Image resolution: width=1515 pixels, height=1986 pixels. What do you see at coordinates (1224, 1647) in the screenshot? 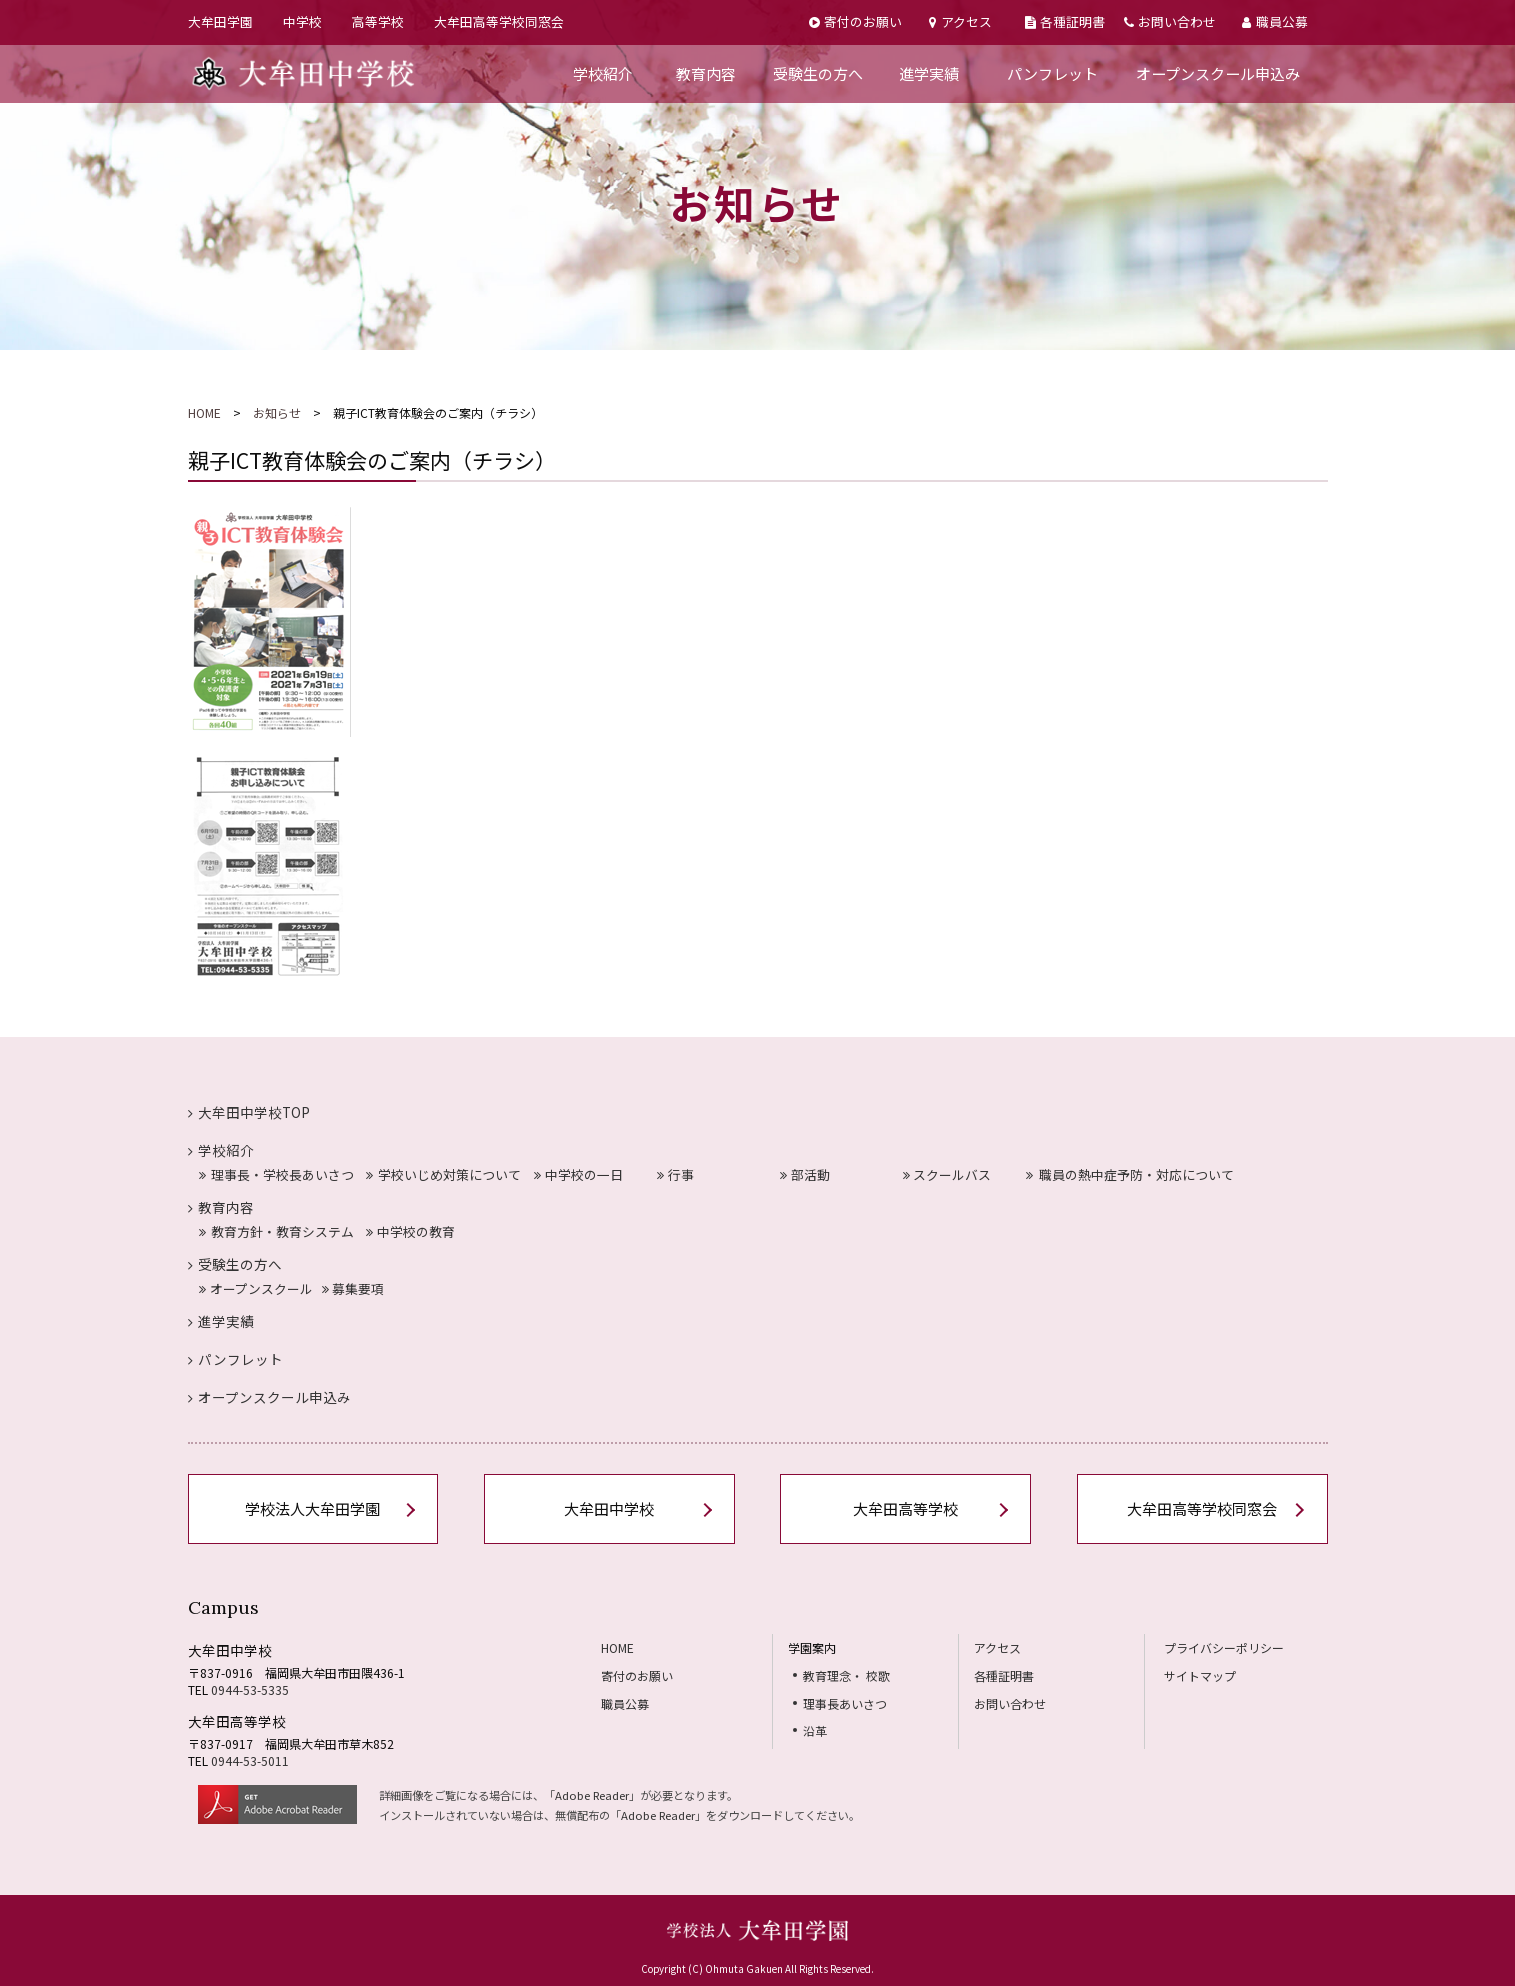
I see `プライバシーポリシー` at bounding box center [1224, 1647].